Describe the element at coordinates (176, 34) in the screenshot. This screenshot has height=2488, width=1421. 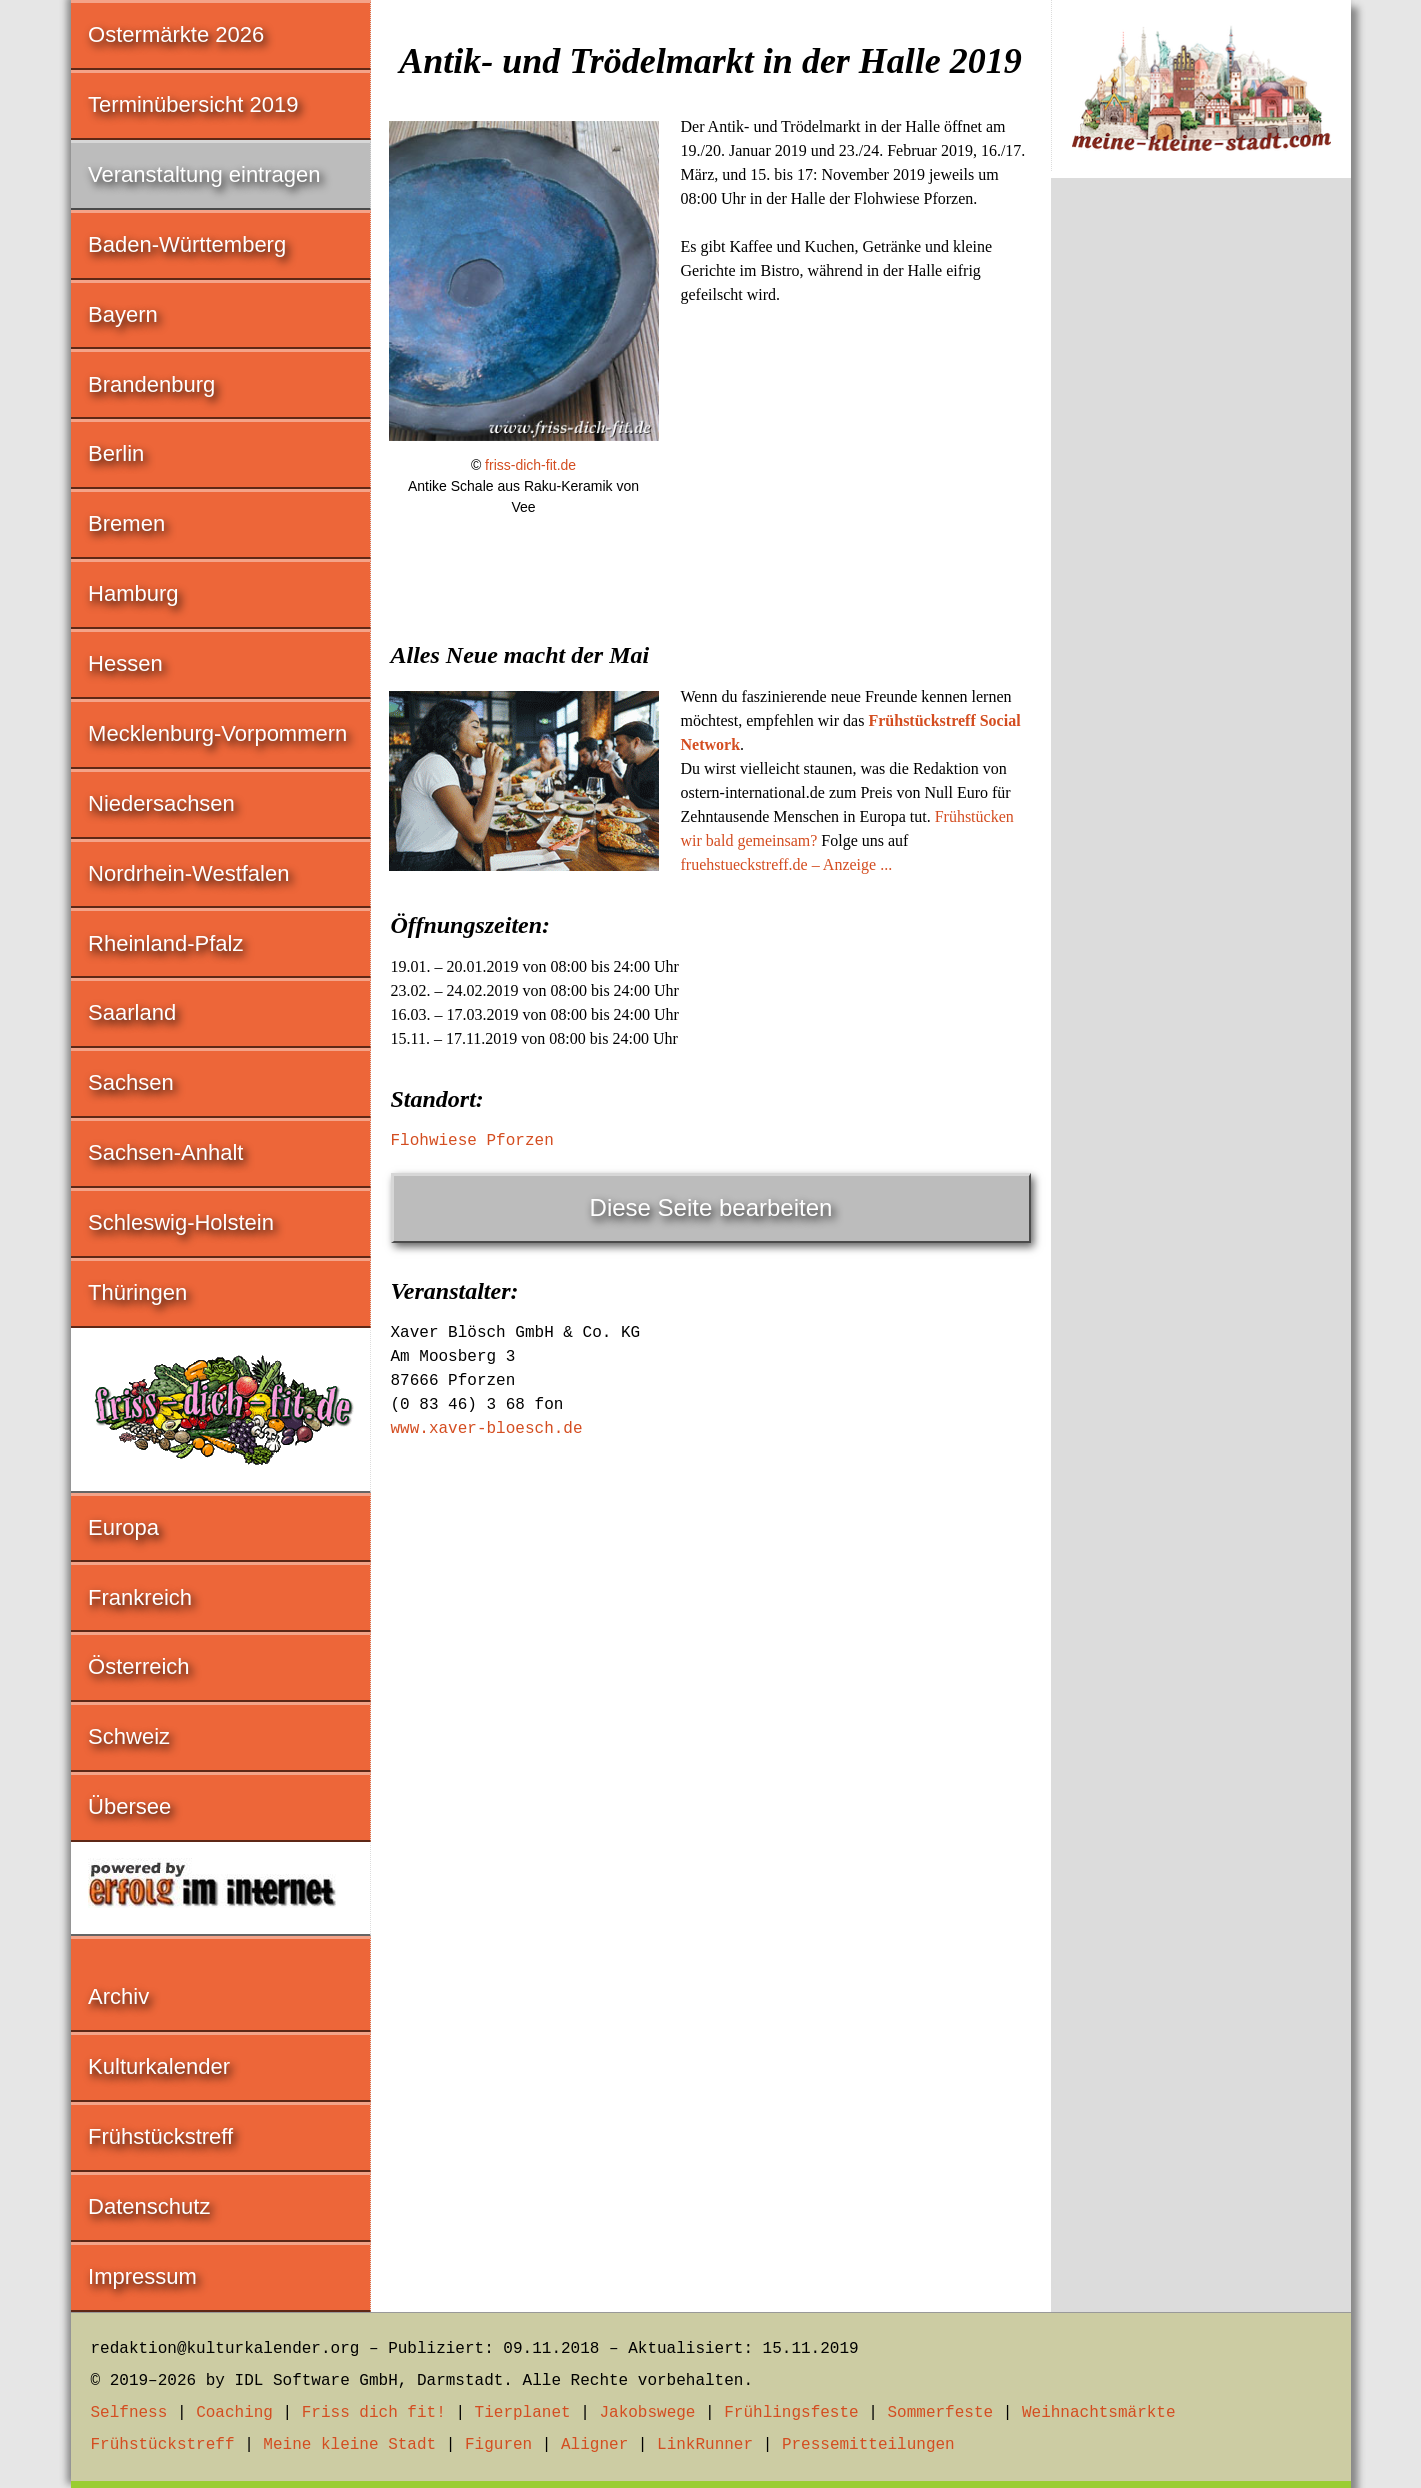
I see `Ostermärkte 2026` at that location.